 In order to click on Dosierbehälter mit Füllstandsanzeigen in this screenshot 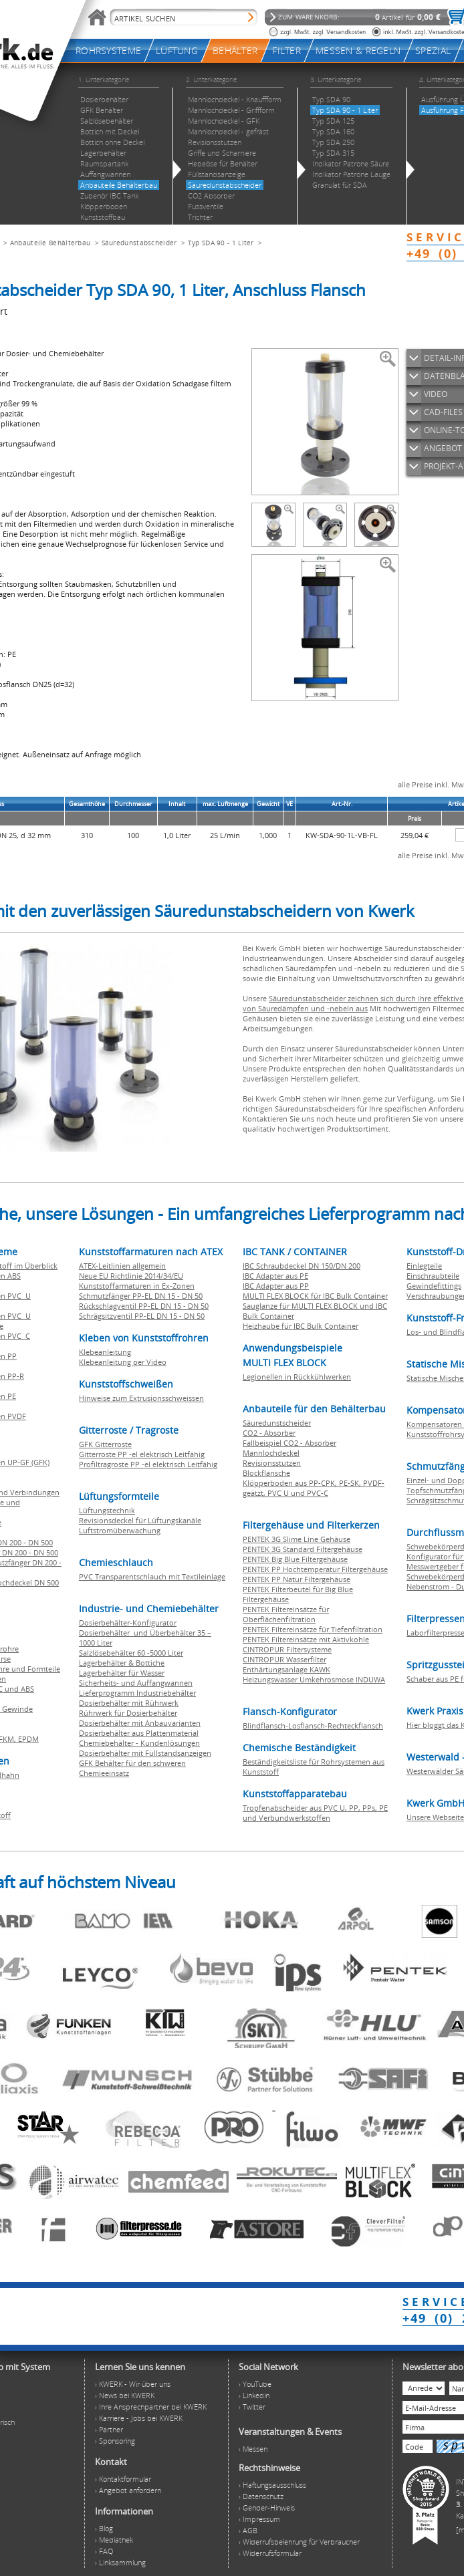, I will do `click(145, 1753)`.